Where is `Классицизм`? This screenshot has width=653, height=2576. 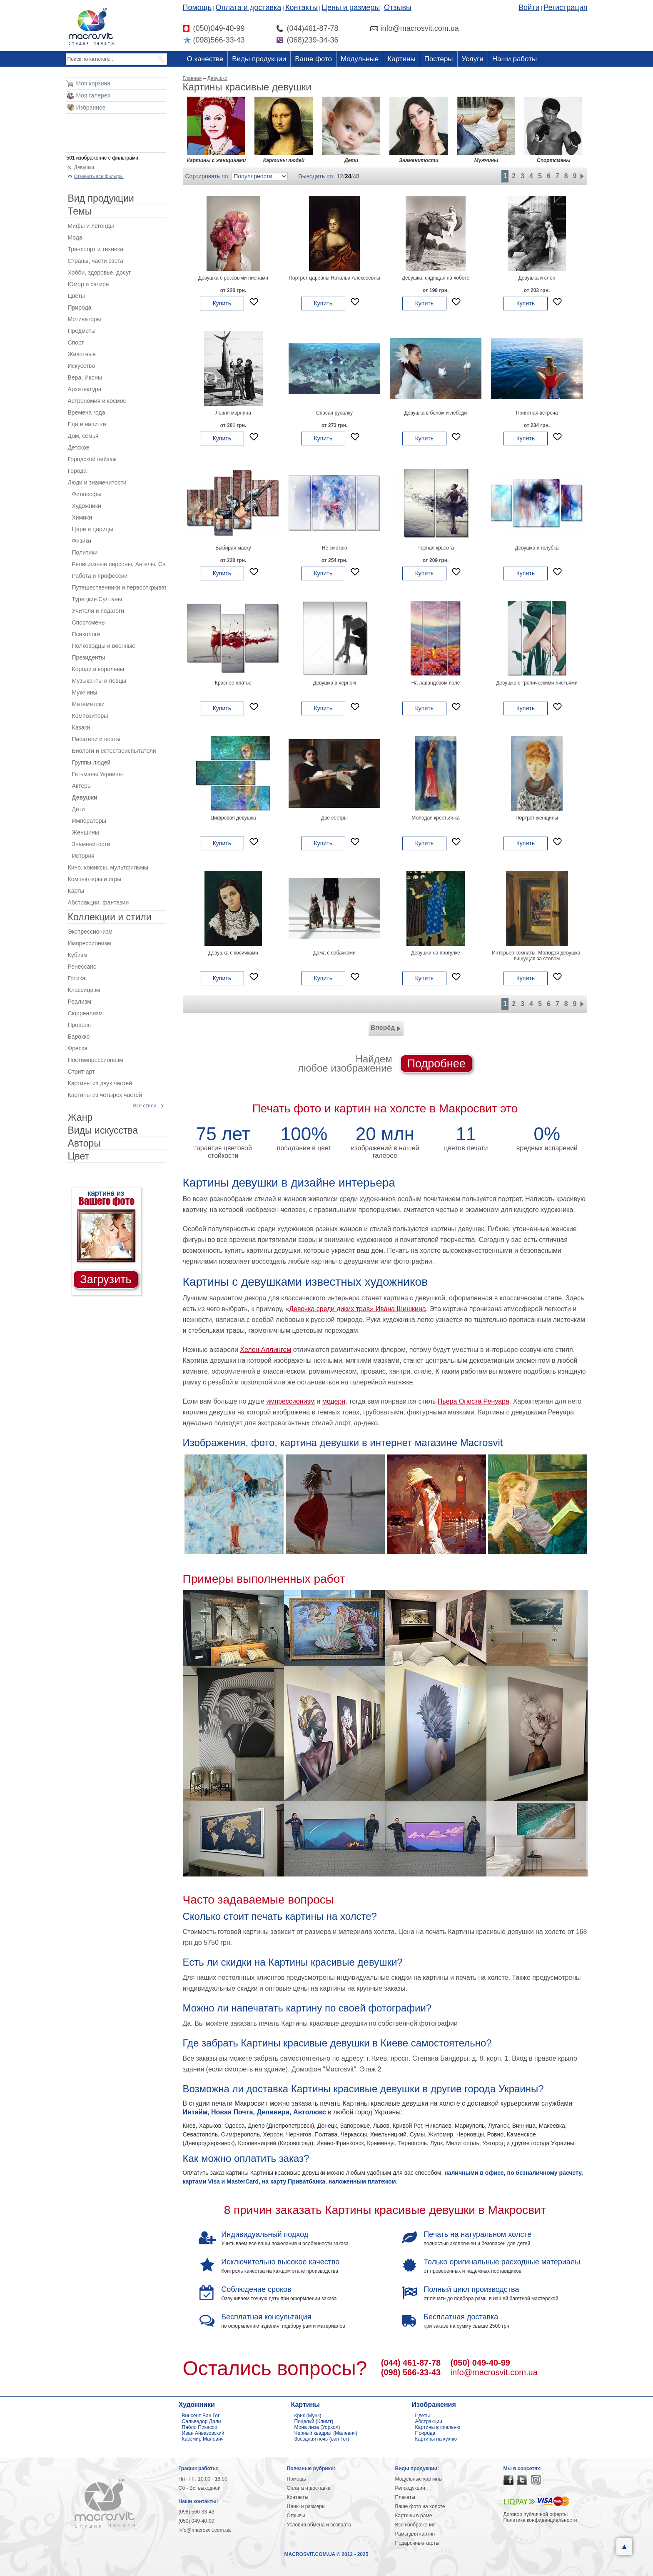
Классицизм is located at coordinates (84, 990).